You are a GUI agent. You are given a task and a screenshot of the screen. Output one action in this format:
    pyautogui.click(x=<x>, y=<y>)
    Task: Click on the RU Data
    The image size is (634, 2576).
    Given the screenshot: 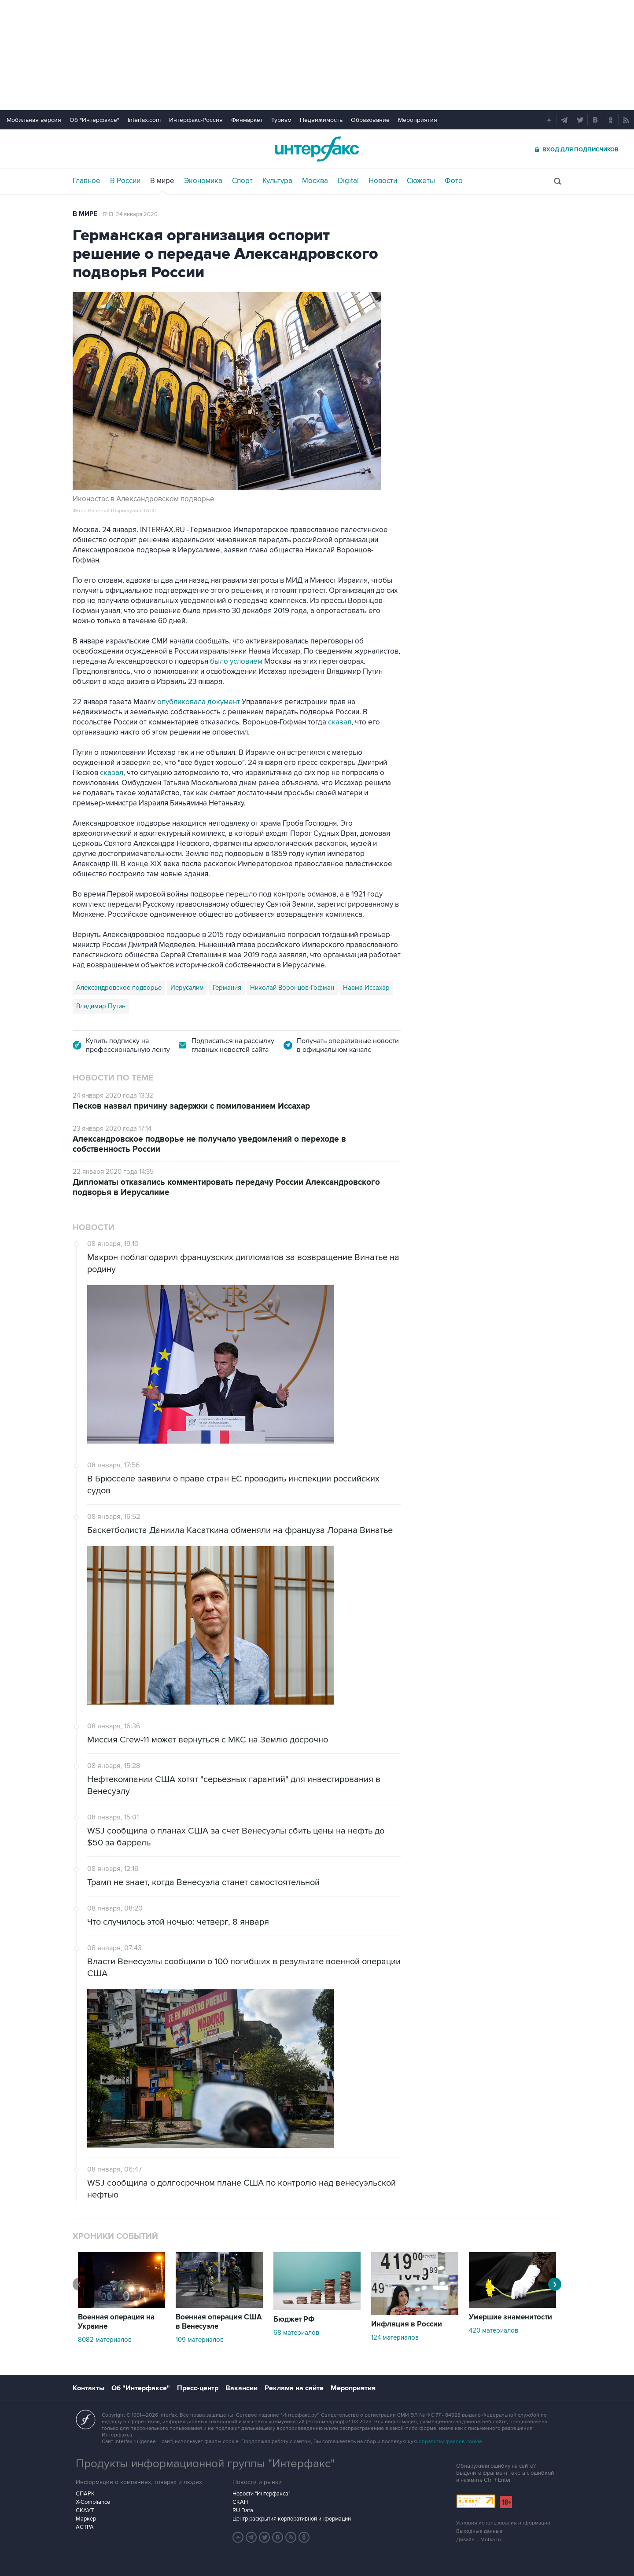 What is the action you would take?
    pyautogui.click(x=242, y=2510)
    